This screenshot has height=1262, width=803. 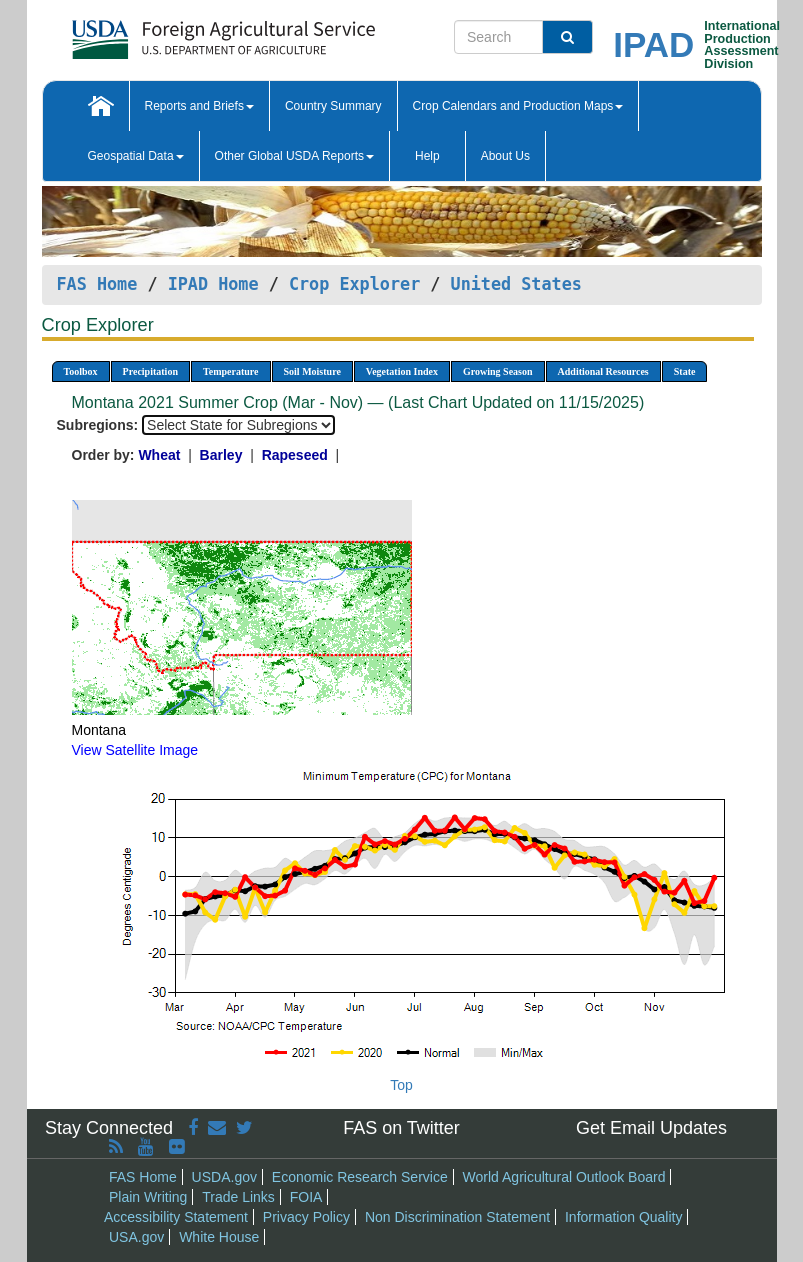 I want to click on Growing Season, so click(x=498, y=371).